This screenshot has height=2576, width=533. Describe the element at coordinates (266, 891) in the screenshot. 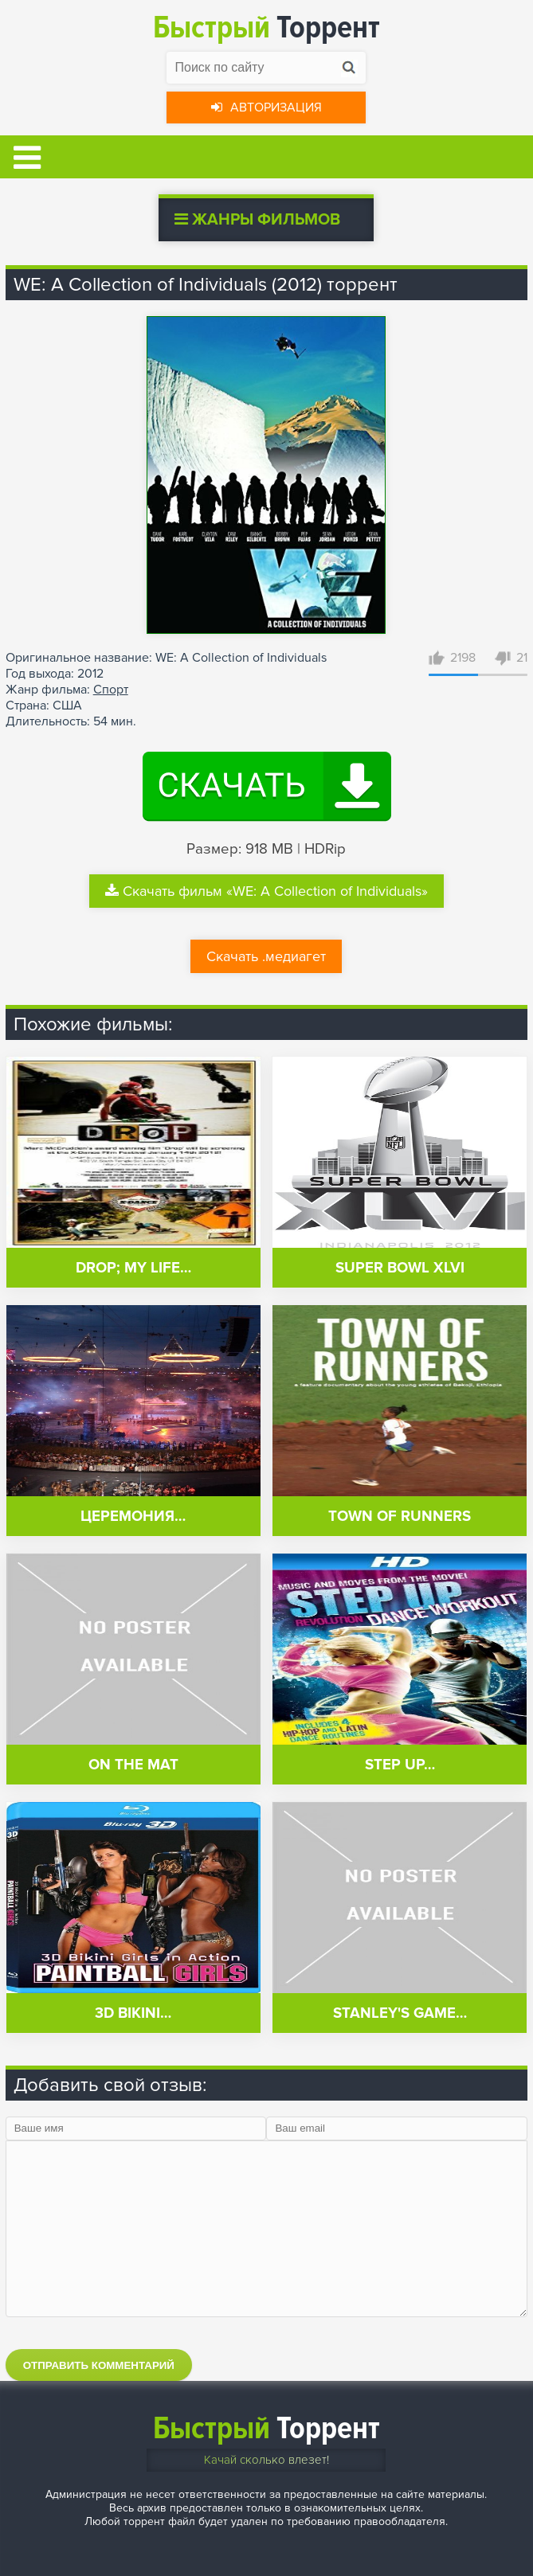

I see `Скачать фильм «WE: A Collection of Individuals»` at that location.